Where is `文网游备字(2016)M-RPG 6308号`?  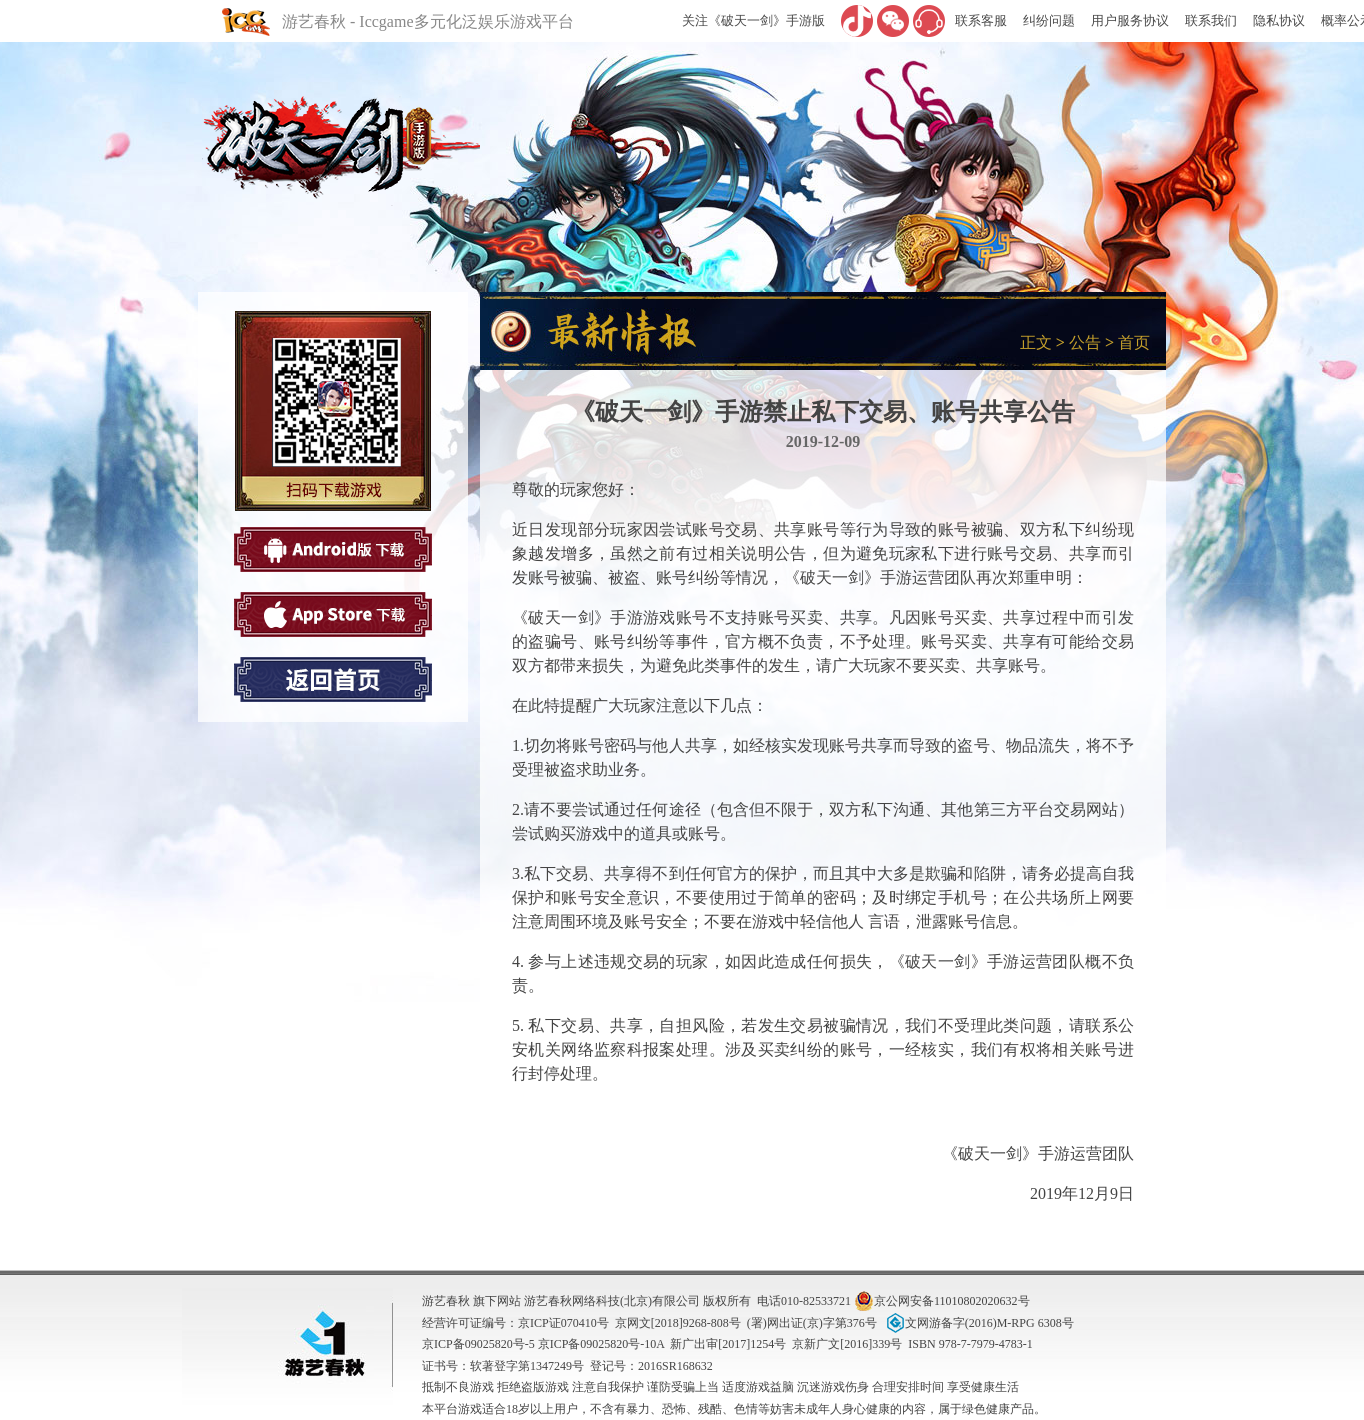 文网游备字(2016)M-RPG 6308号 is located at coordinates (978, 1323).